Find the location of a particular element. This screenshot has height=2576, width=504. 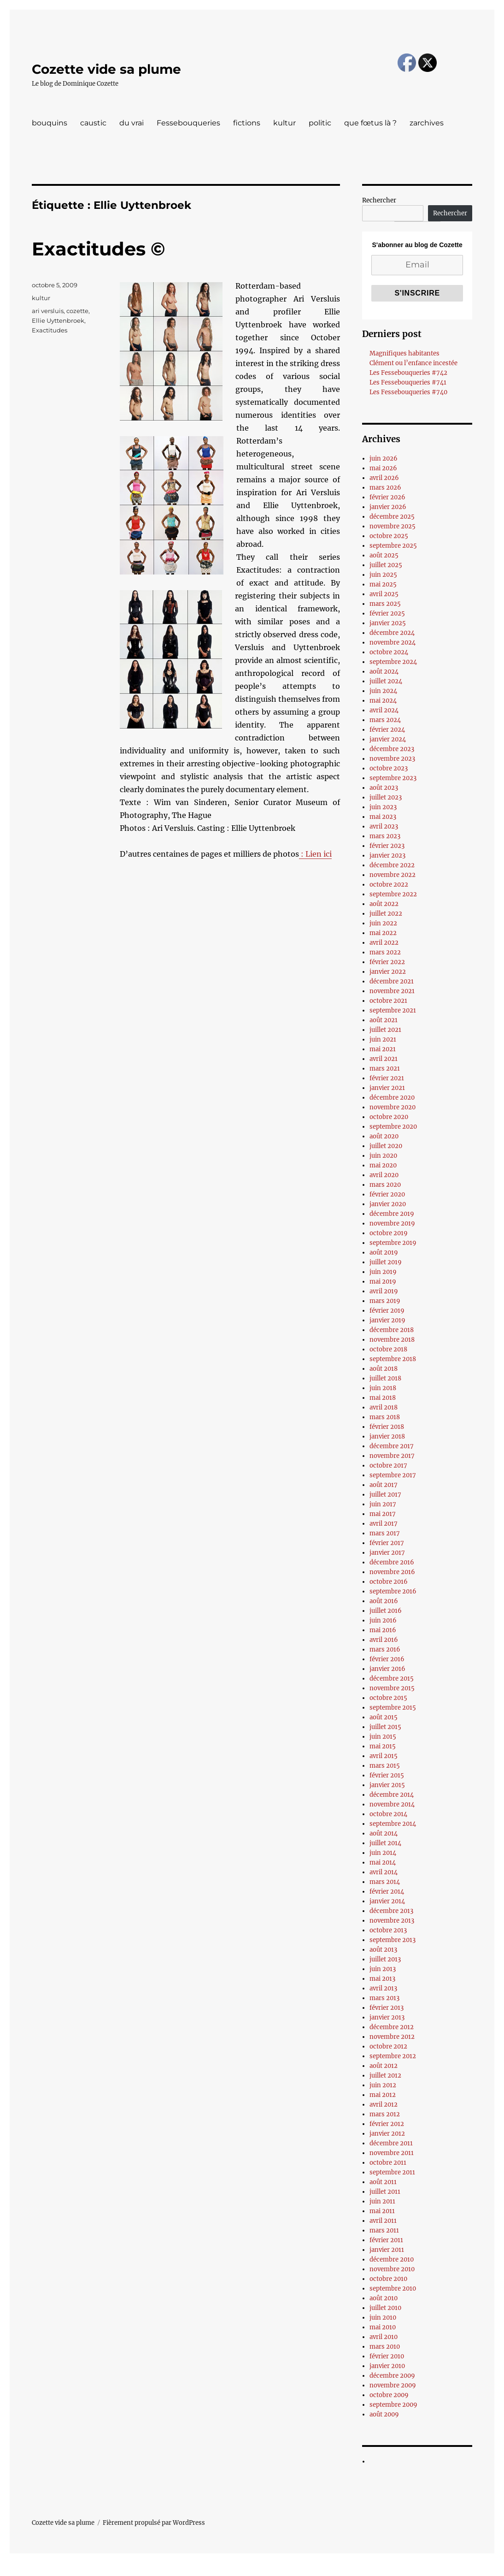

avril 2018 is located at coordinates (383, 1407).